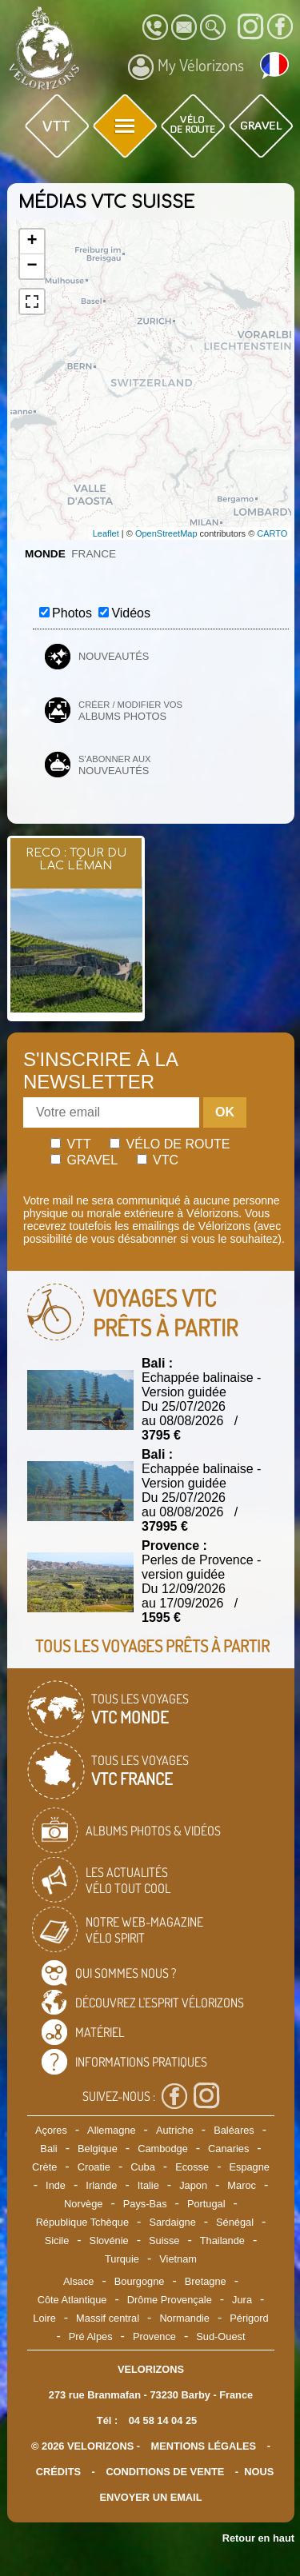  What do you see at coordinates (222, 2241) in the screenshot?
I see `Thailande` at bounding box center [222, 2241].